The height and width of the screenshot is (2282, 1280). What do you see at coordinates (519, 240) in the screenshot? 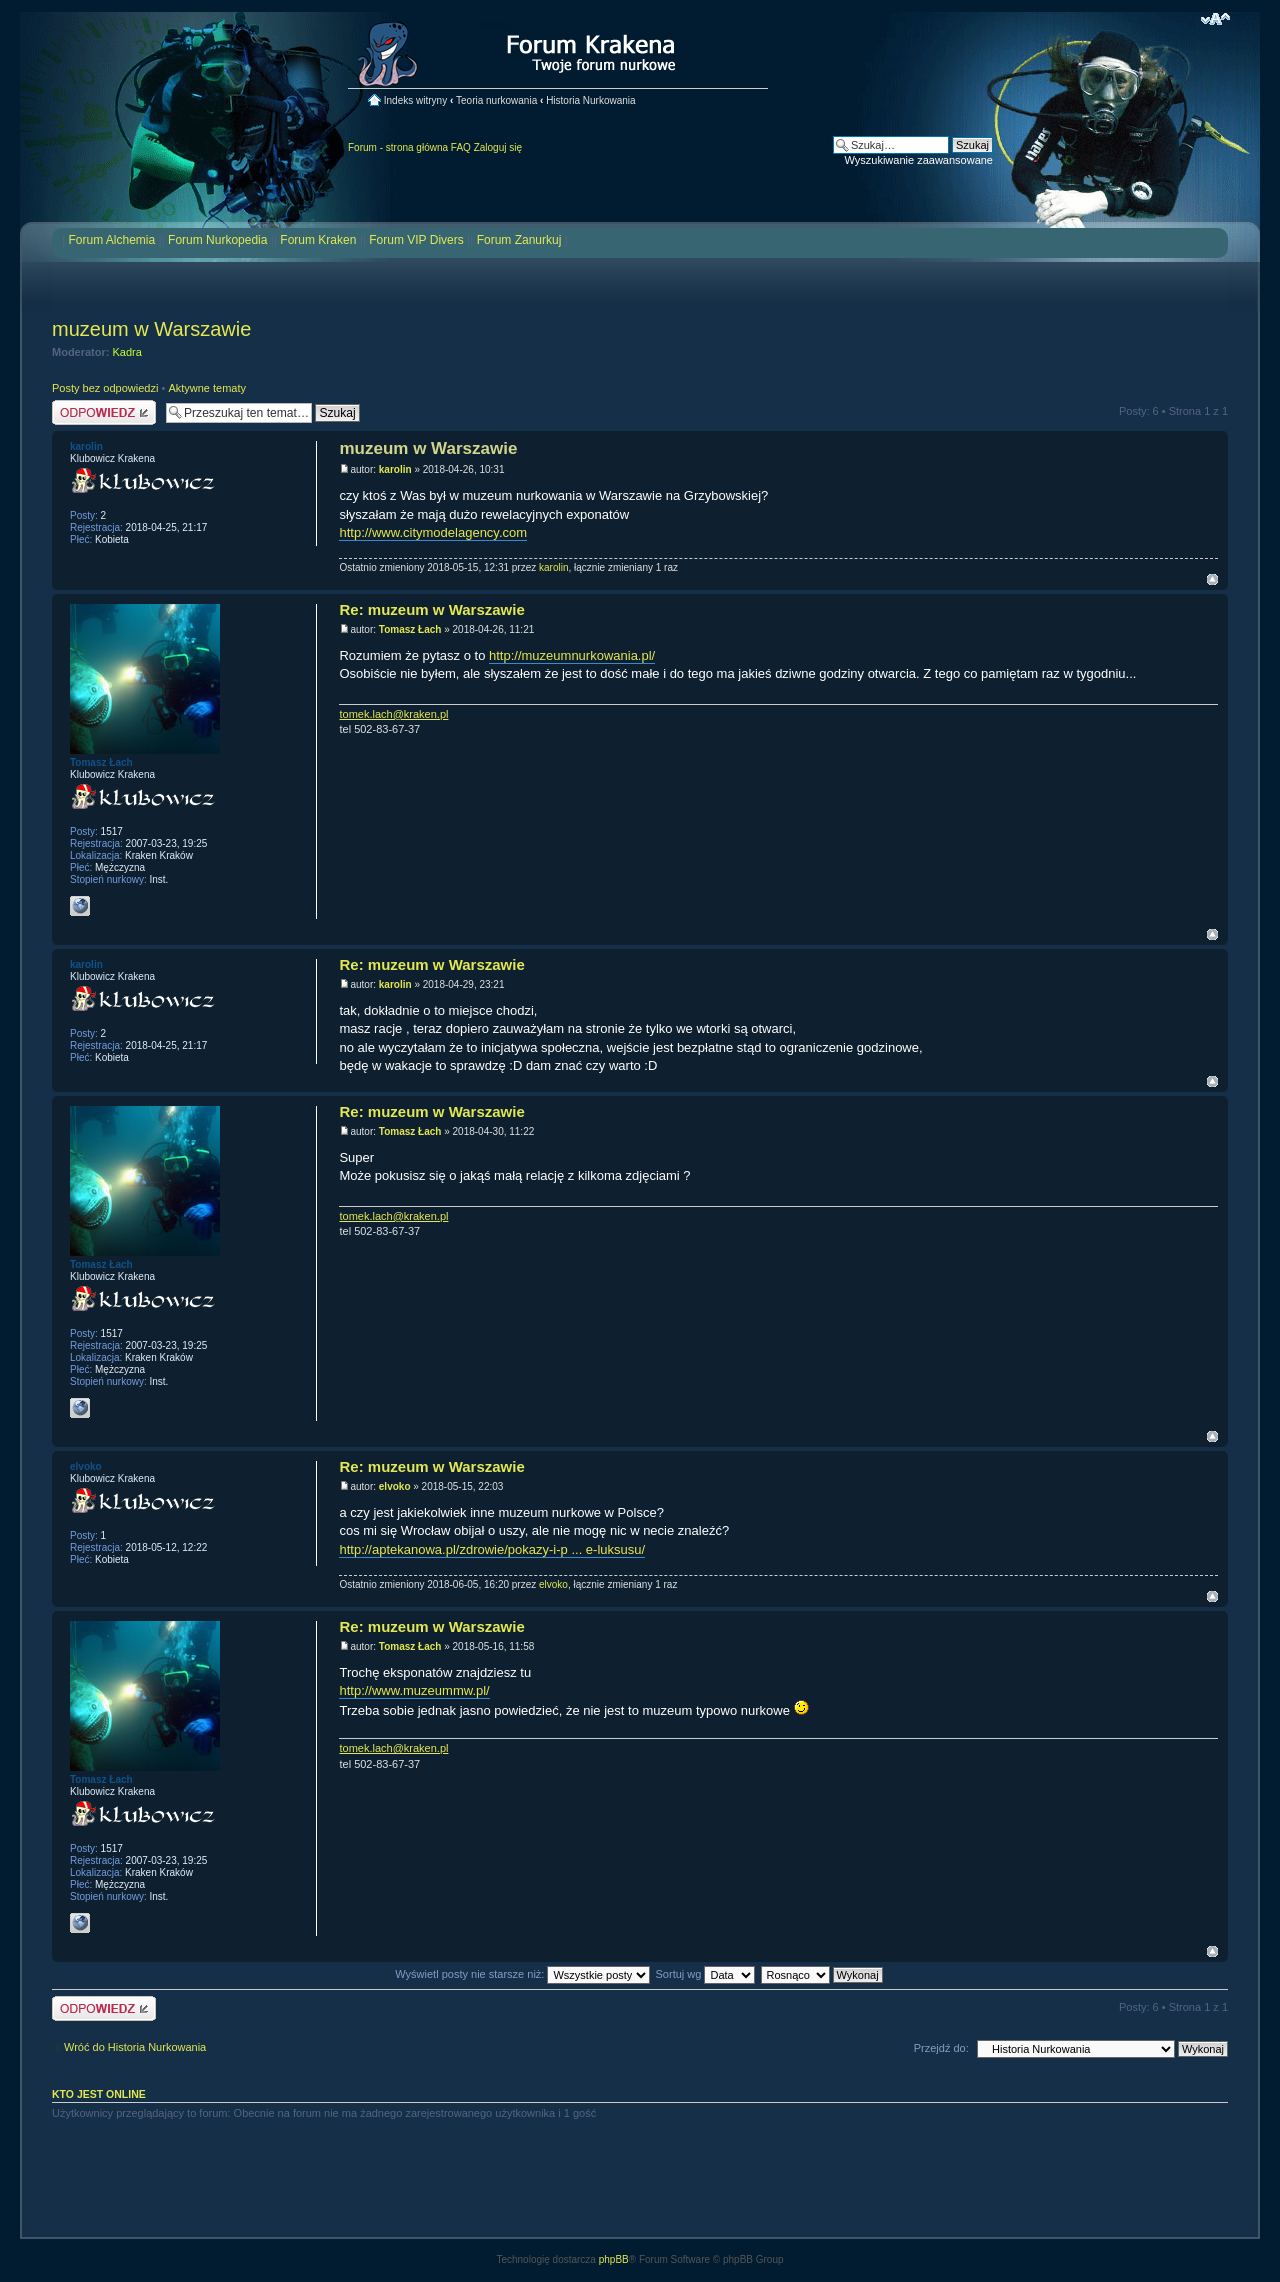
I see `Forum Zanurkuj` at bounding box center [519, 240].